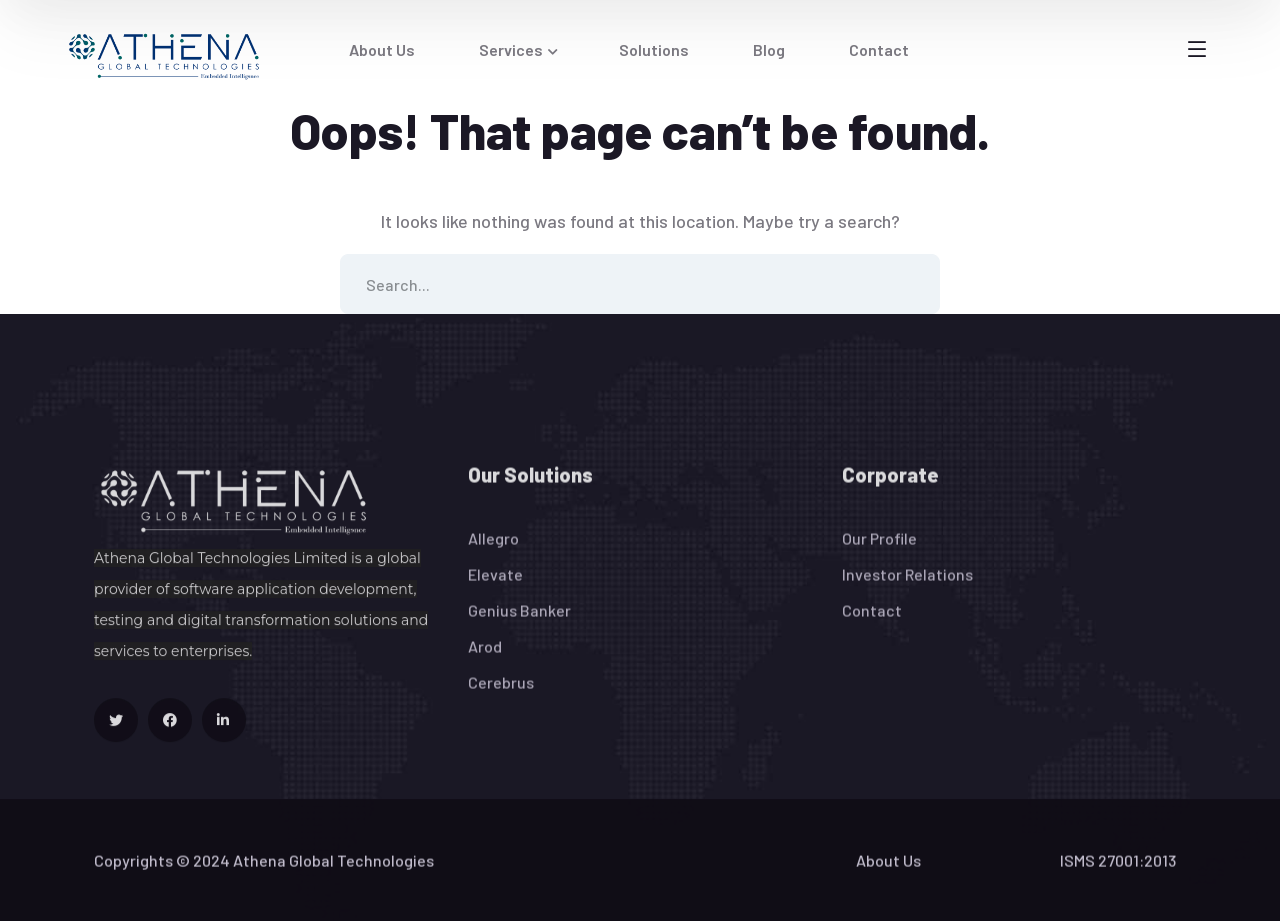 The image size is (1280, 921). I want to click on SEARCH, so click(910, 284).